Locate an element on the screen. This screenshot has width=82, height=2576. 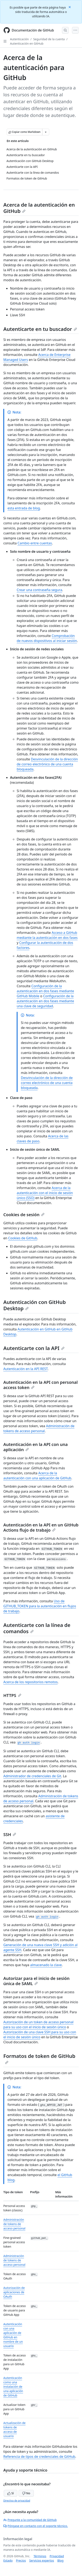
Autenticarte con la API is located at coordinates (33, 1348).